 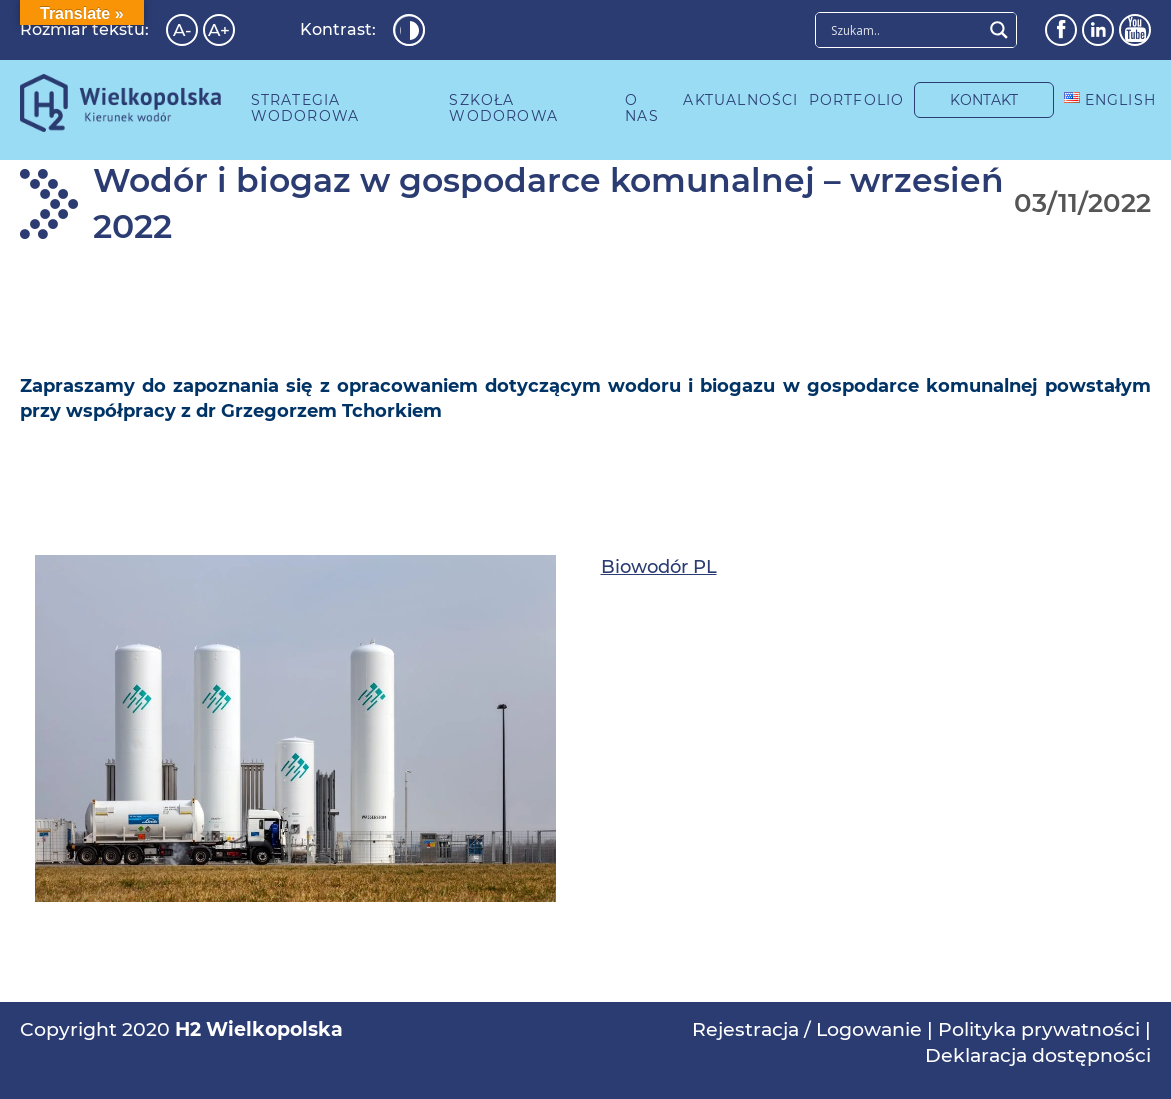 What do you see at coordinates (745, 1029) in the screenshot?
I see `Rejestracja` at bounding box center [745, 1029].